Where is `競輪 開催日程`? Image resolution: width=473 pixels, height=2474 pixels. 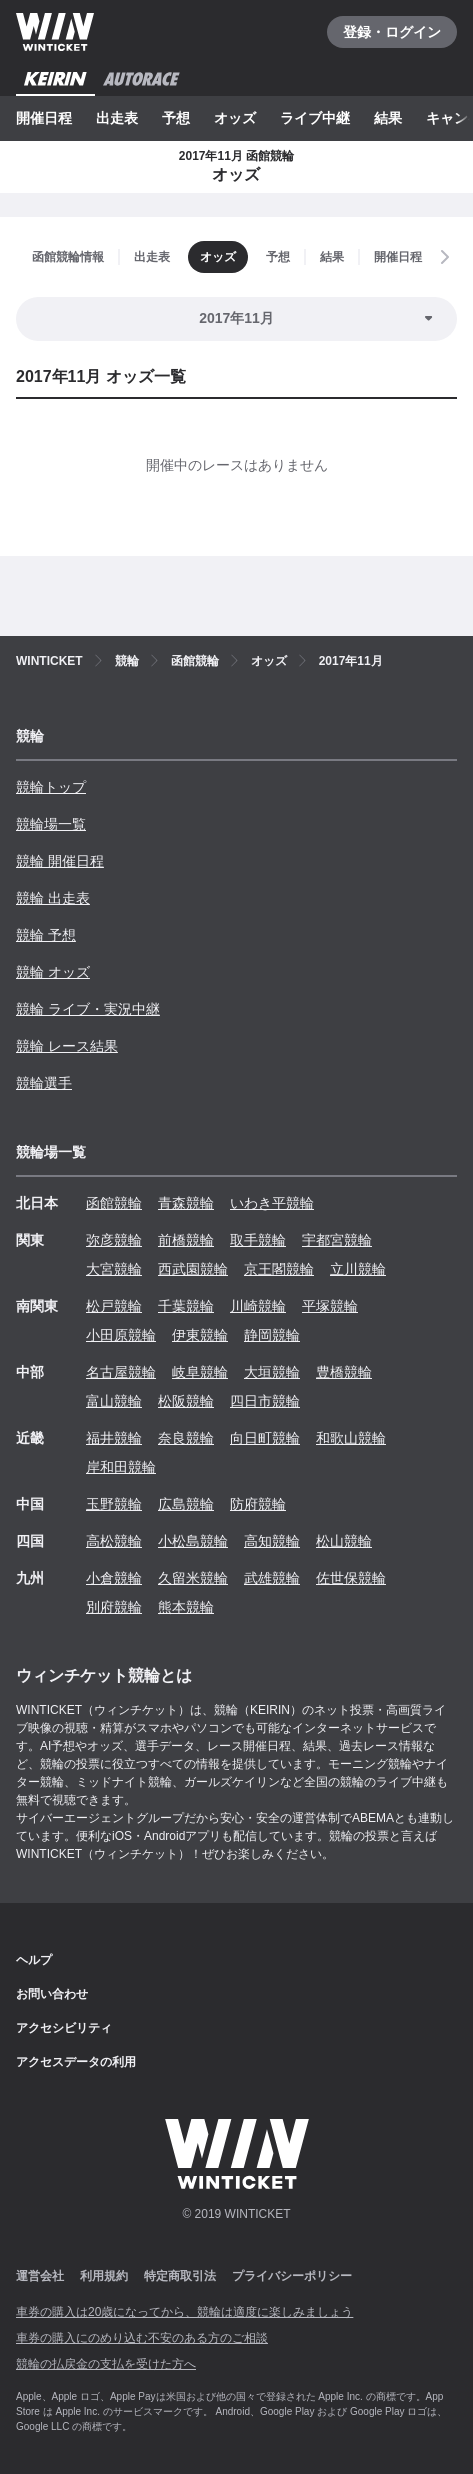 競輪 開催日程 is located at coordinates (60, 861).